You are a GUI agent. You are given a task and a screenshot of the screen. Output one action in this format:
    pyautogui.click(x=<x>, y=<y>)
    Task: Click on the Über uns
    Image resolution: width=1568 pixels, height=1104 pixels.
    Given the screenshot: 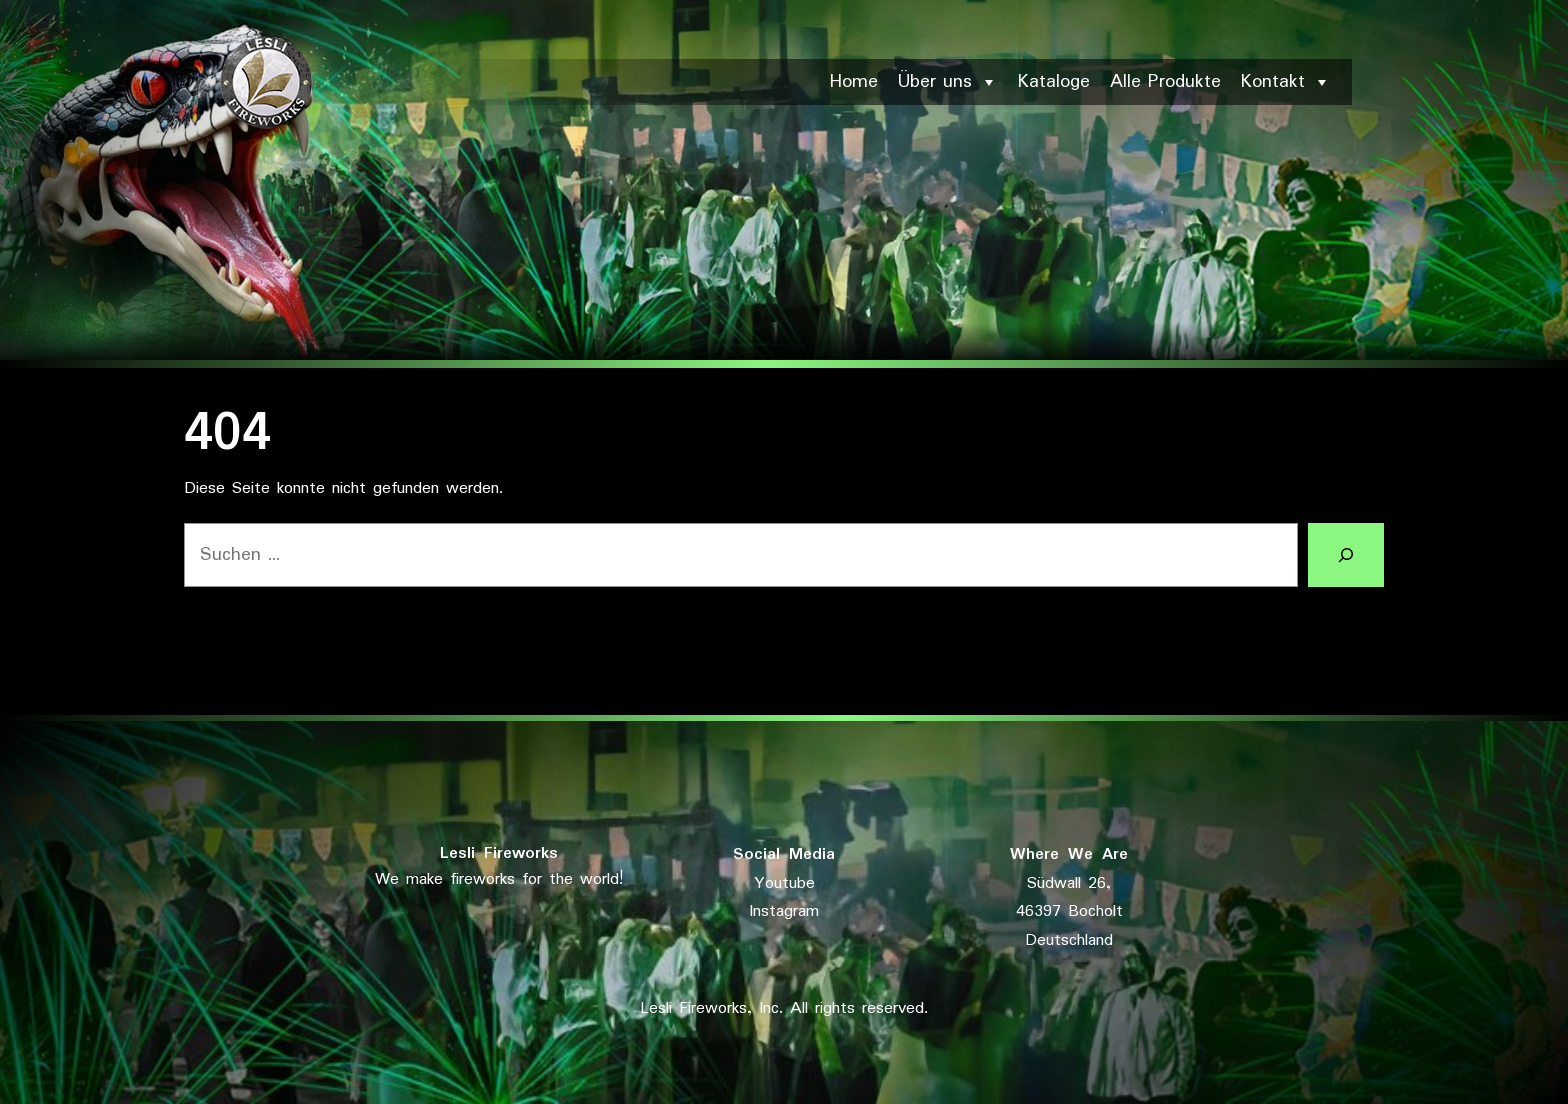 What is the action you would take?
    pyautogui.click(x=948, y=82)
    